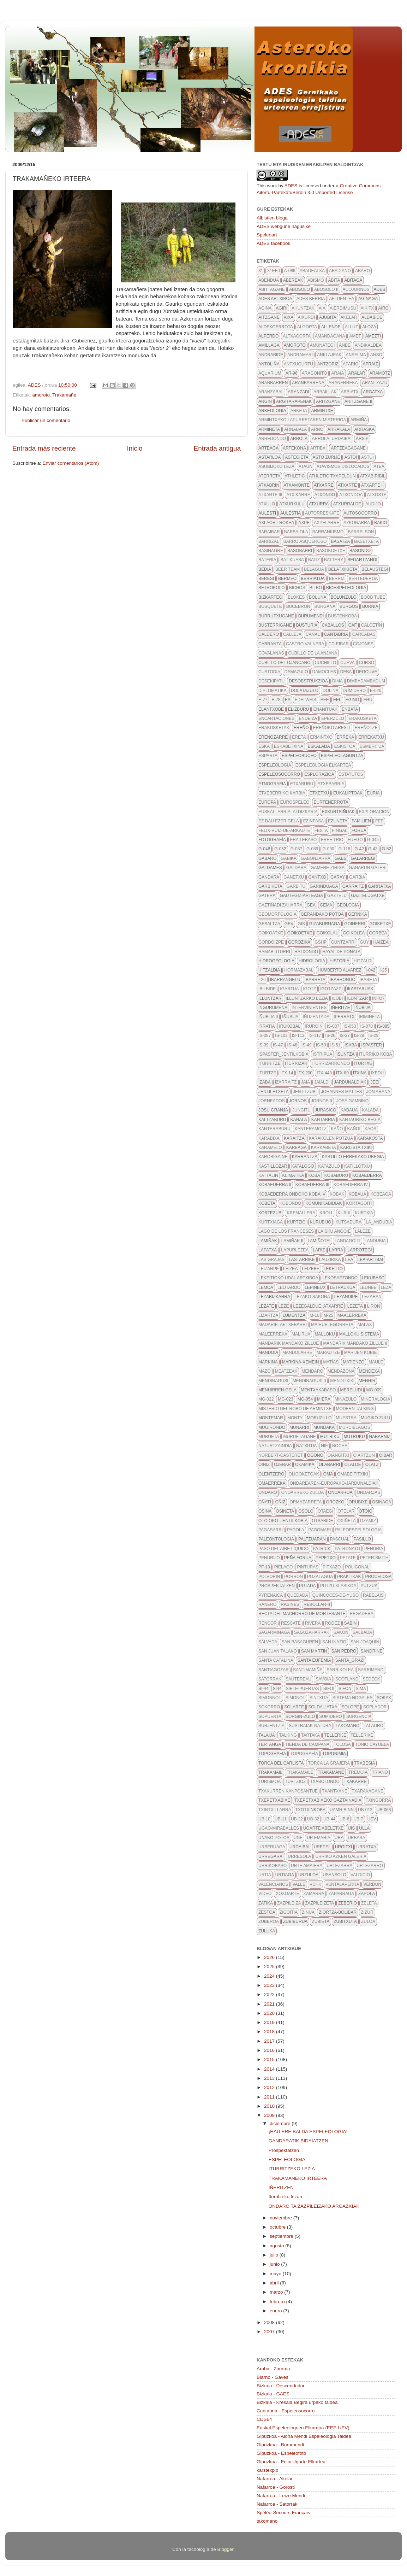 This screenshot has width=407, height=2576. What do you see at coordinates (331, 1063) in the screenshot?
I see `iturrizarrondo` at bounding box center [331, 1063].